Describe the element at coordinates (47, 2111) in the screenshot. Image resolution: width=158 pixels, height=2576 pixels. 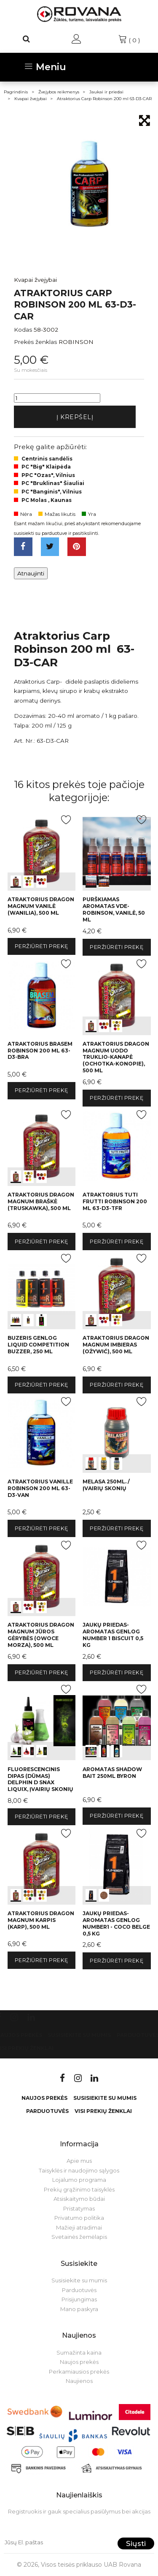
I see `Parduotuvės` at that location.